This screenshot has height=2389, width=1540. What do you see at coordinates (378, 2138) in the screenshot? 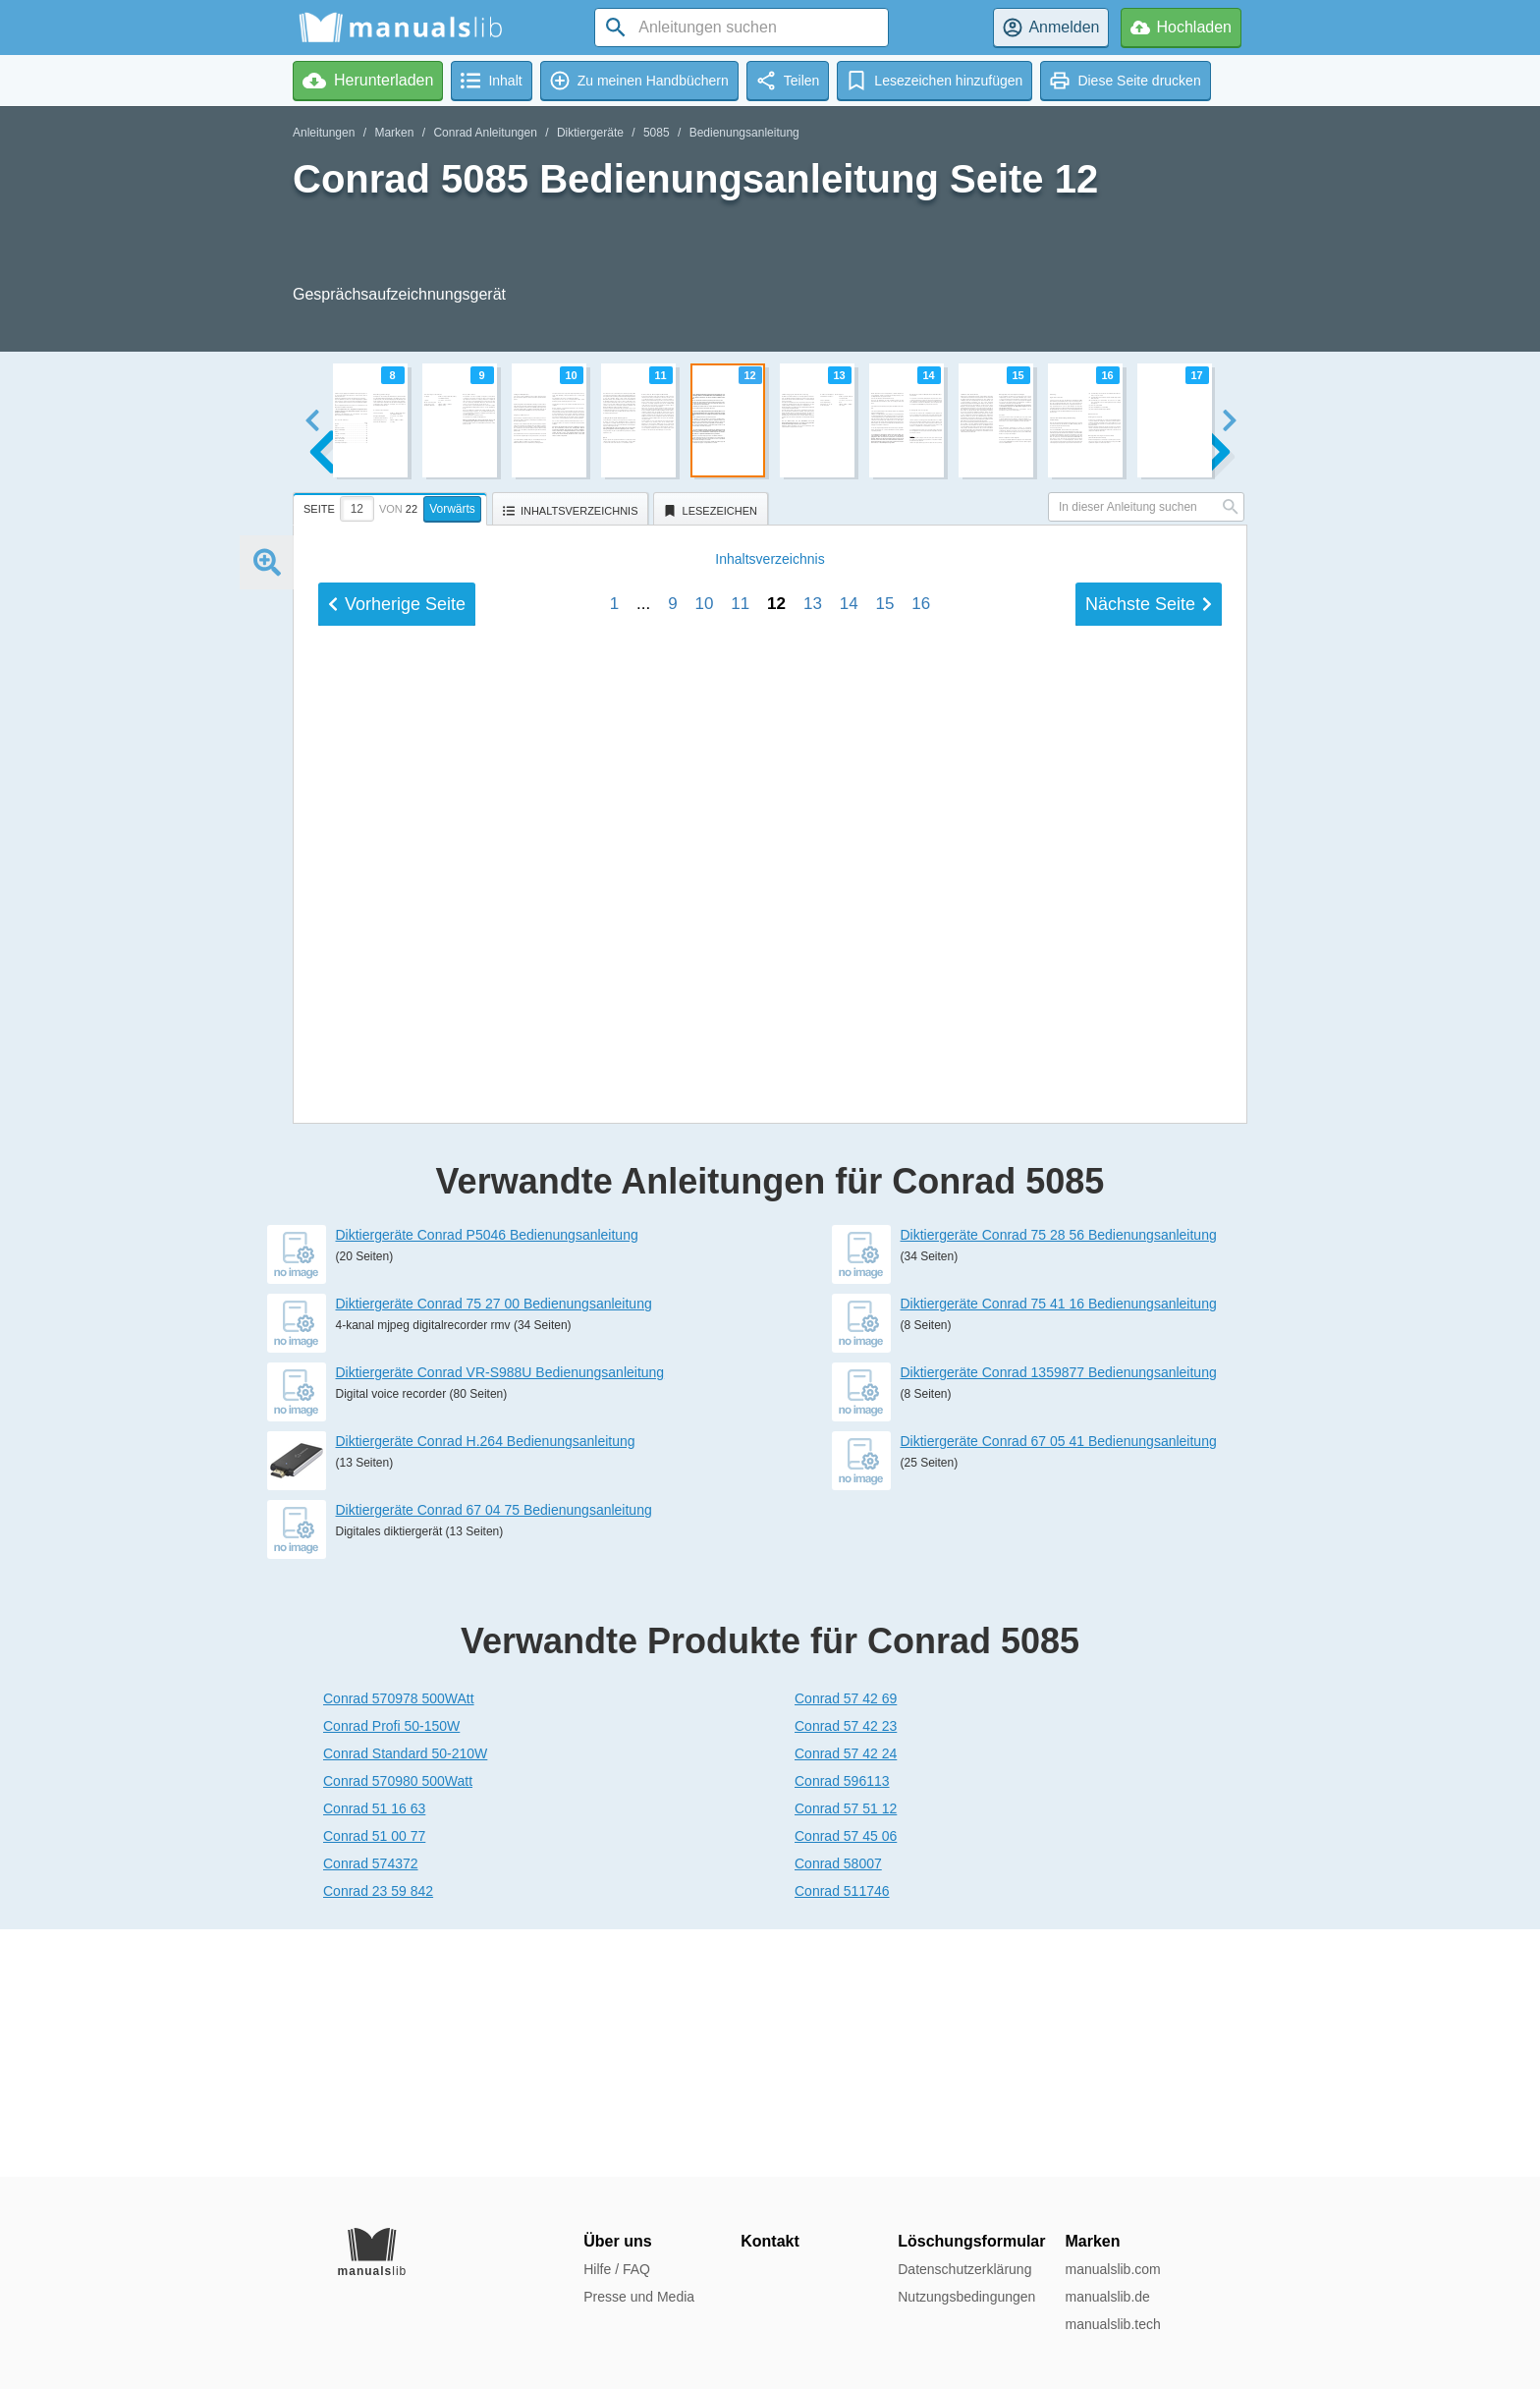
I see `Conrad 23 59 842` at bounding box center [378, 2138].